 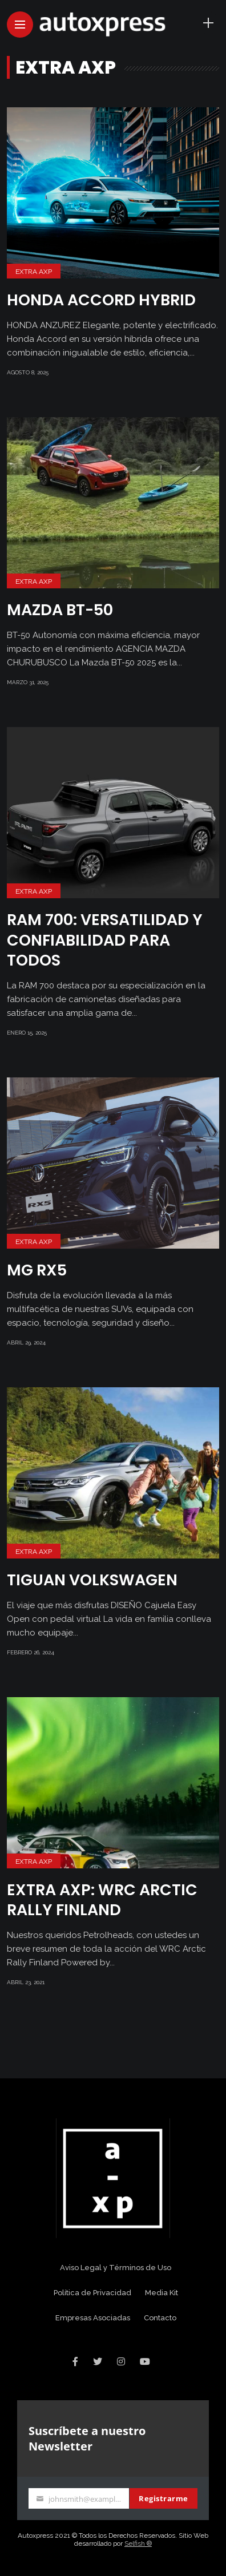 What do you see at coordinates (92, 2292) in the screenshot?
I see `Política de Privacidad` at bounding box center [92, 2292].